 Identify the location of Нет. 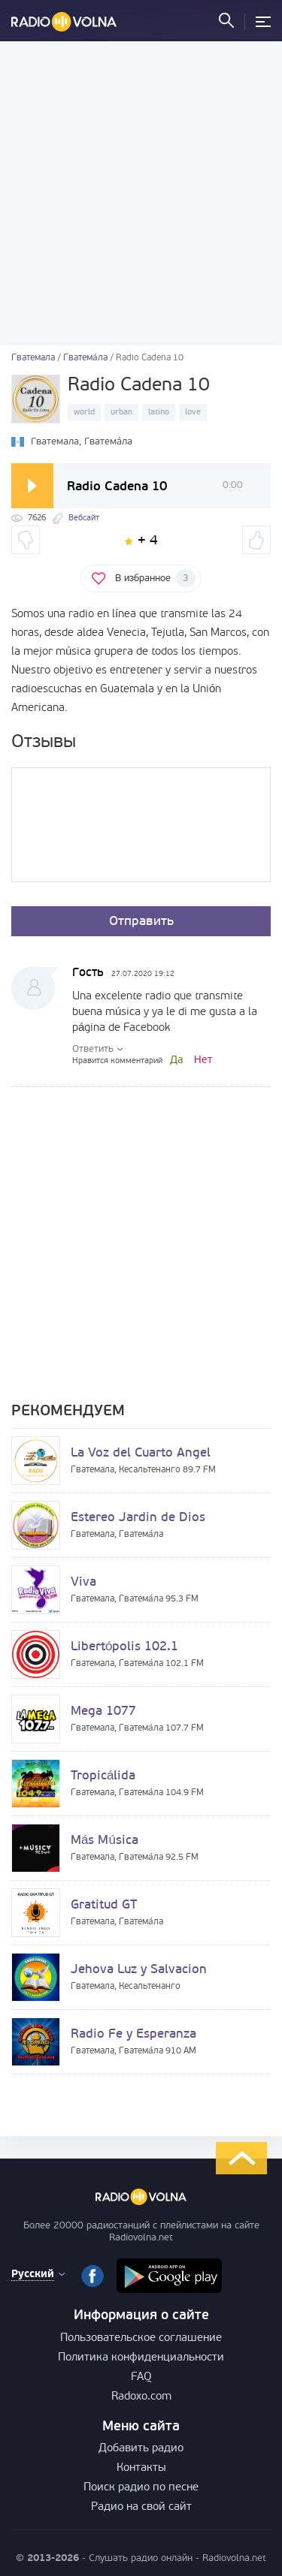
(203, 1060).